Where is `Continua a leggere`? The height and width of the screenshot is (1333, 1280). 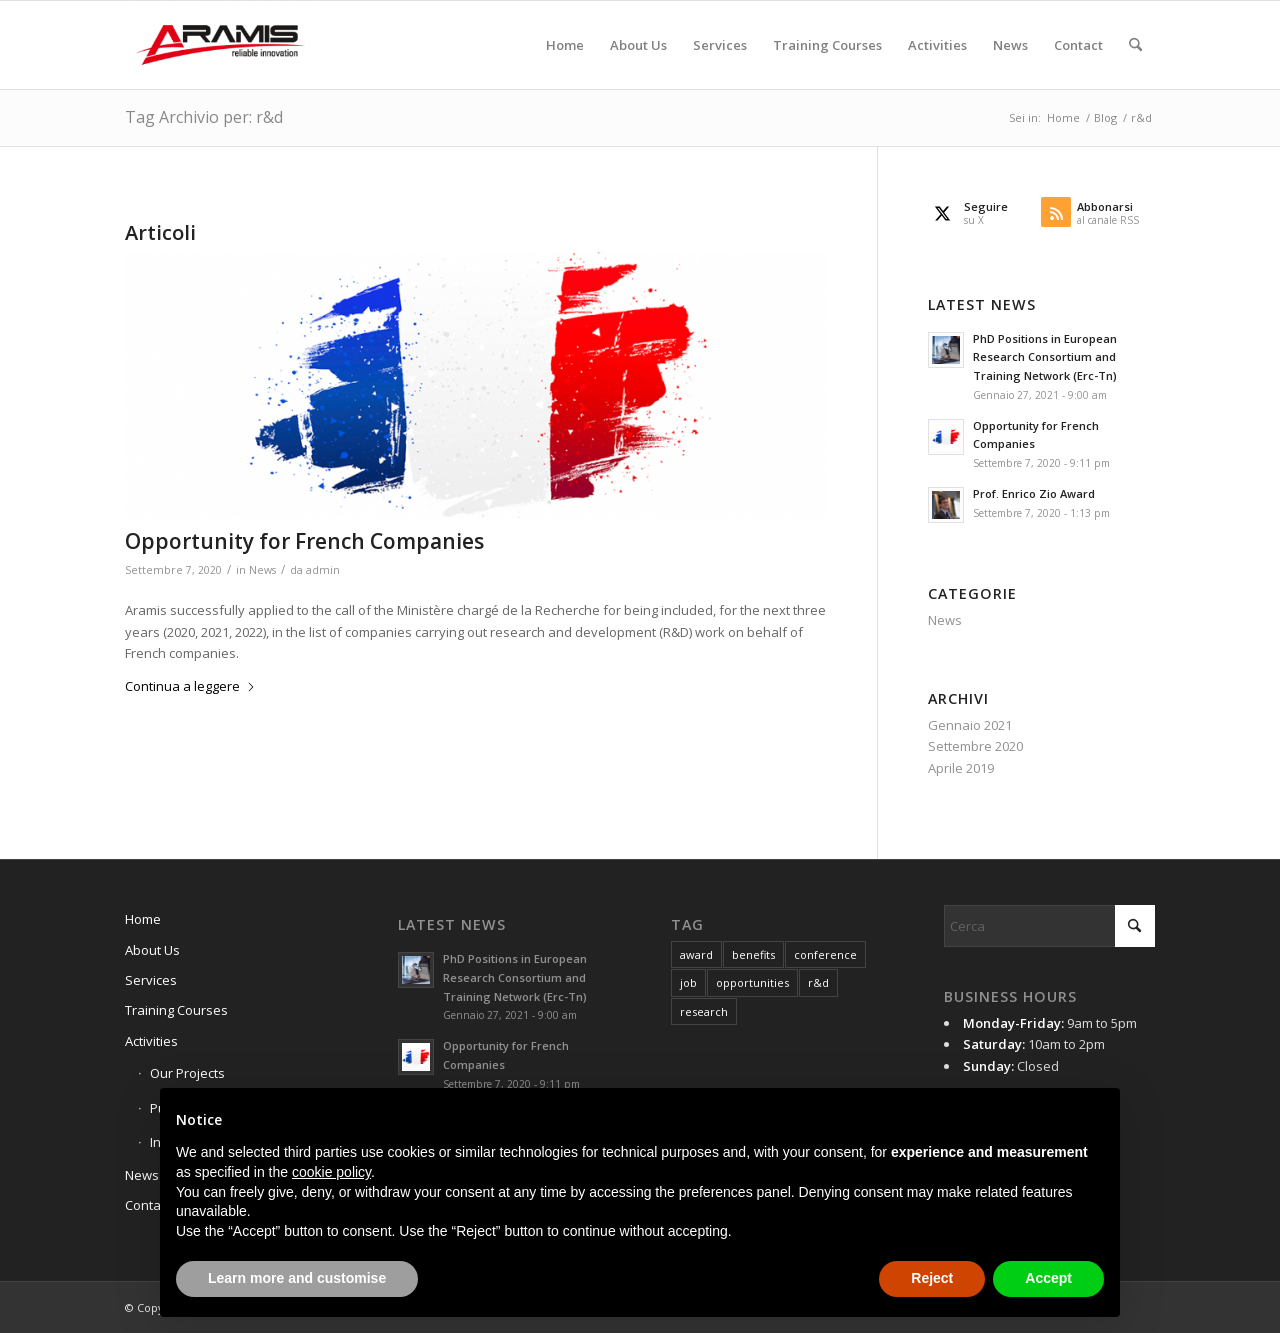 Continua a leggere is located at coordinates (190, 686).